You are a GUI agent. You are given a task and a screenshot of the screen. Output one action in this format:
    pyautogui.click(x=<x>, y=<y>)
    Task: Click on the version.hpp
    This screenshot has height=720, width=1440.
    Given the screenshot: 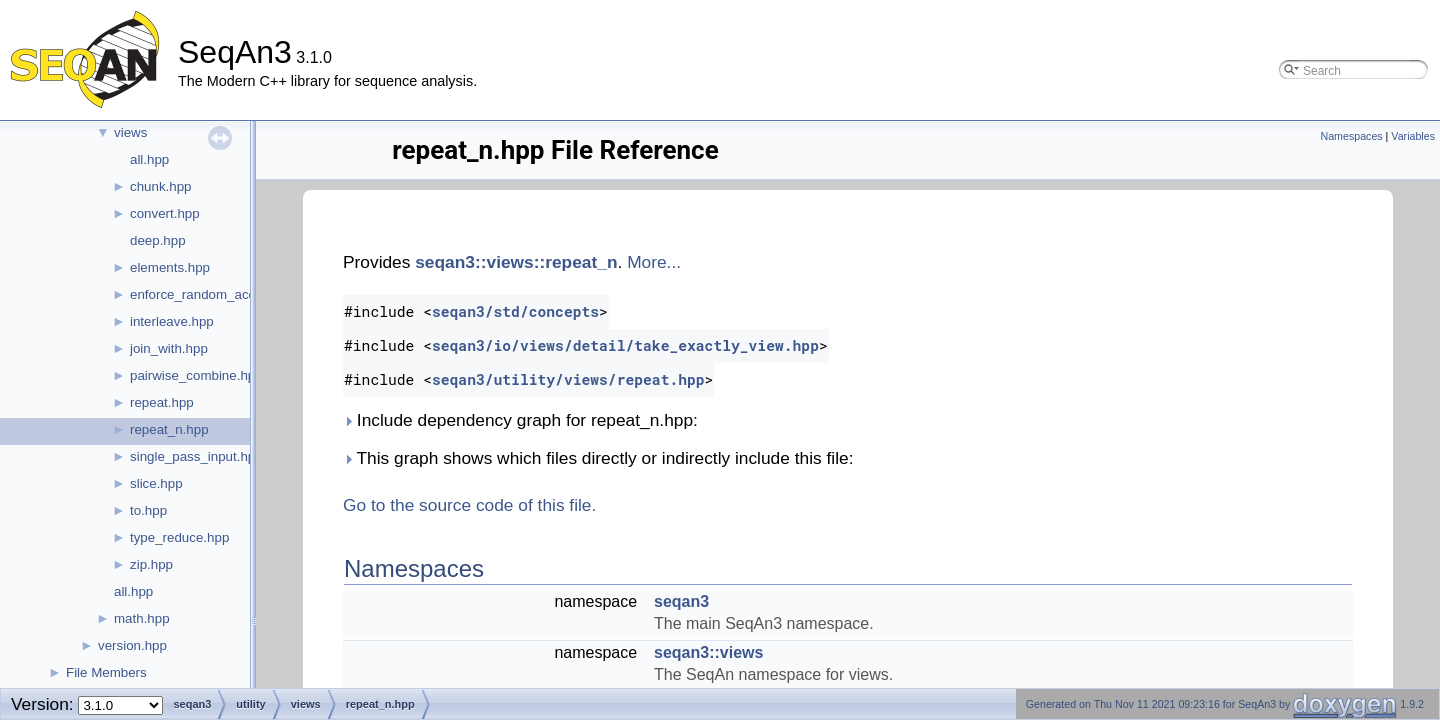 What is the action you would take?
    pyautogui.click(x=132, y=645)
    